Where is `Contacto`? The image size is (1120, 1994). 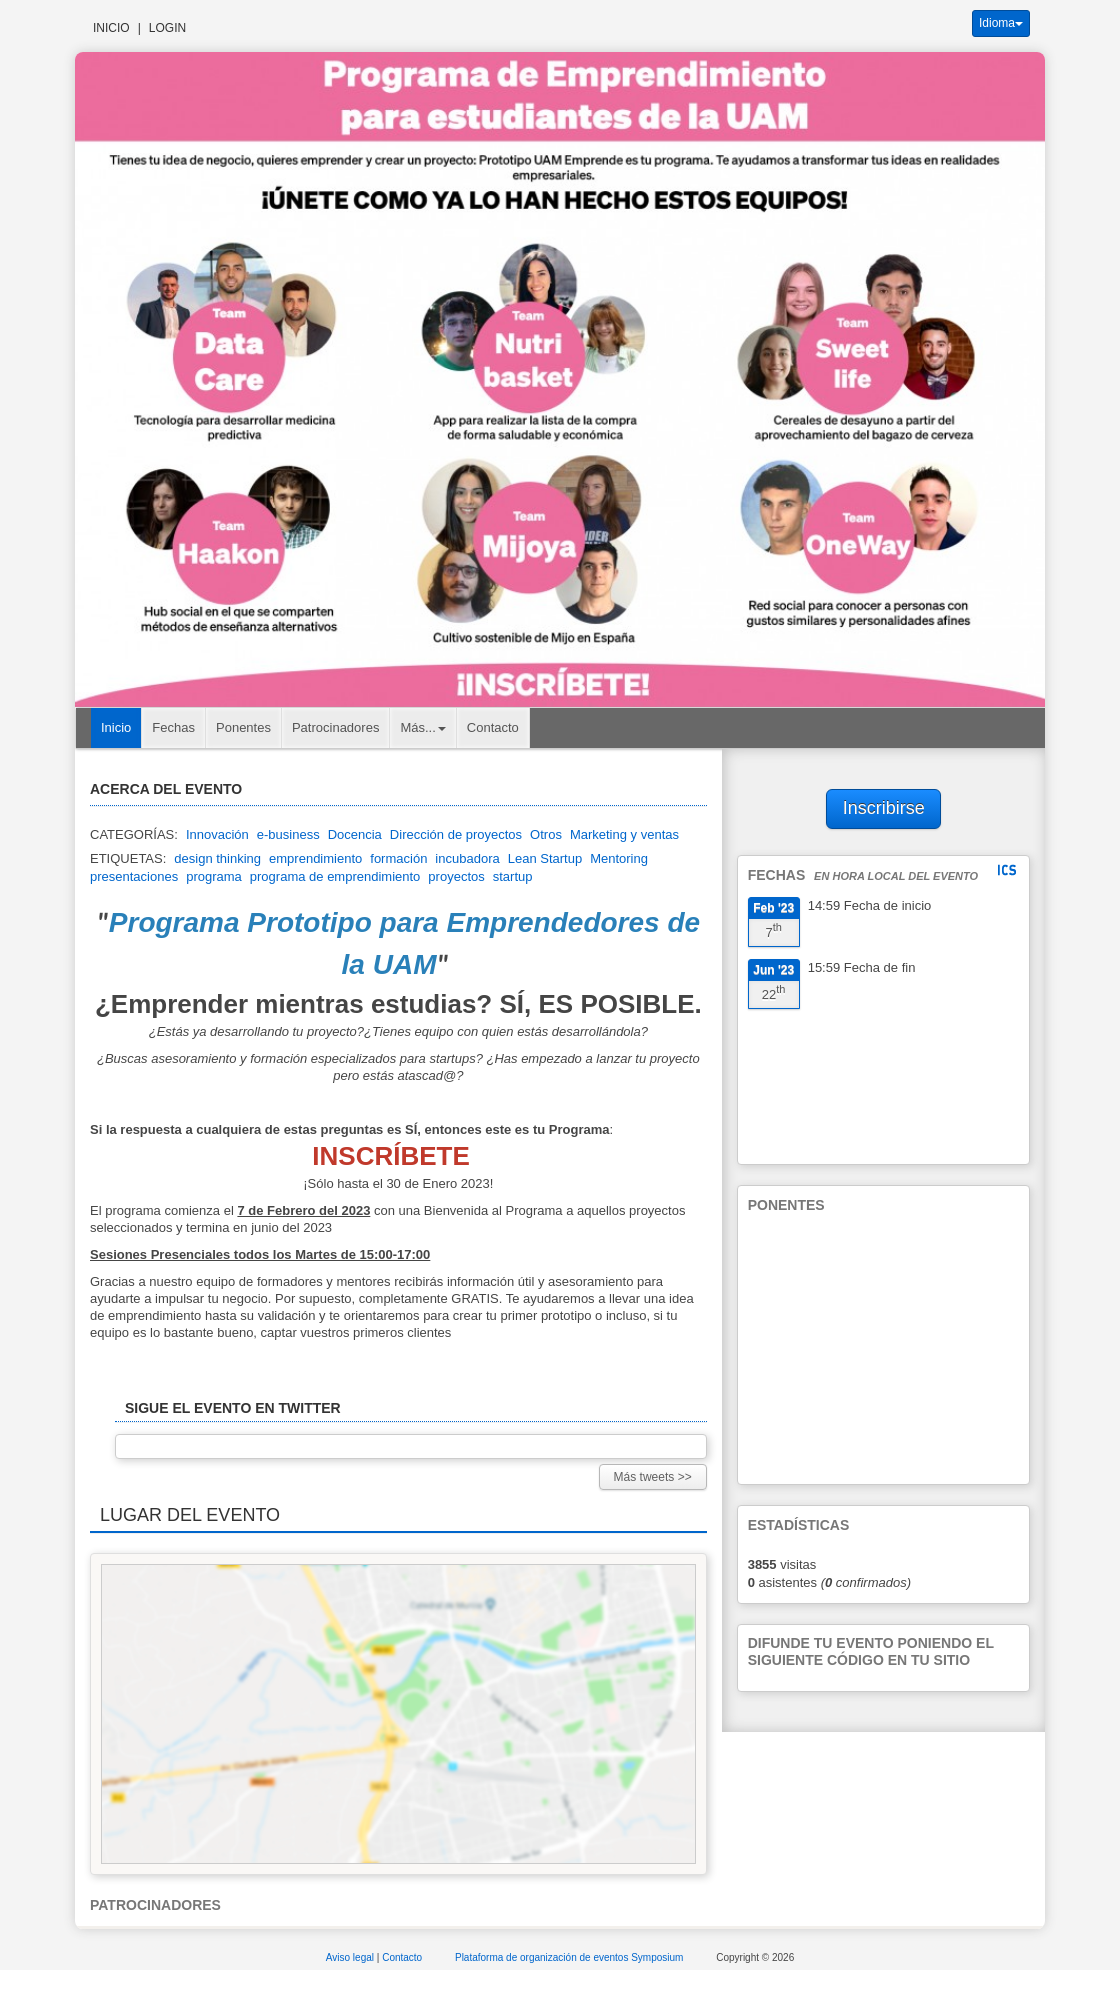
Contacto is located at coordinates (493, 727).